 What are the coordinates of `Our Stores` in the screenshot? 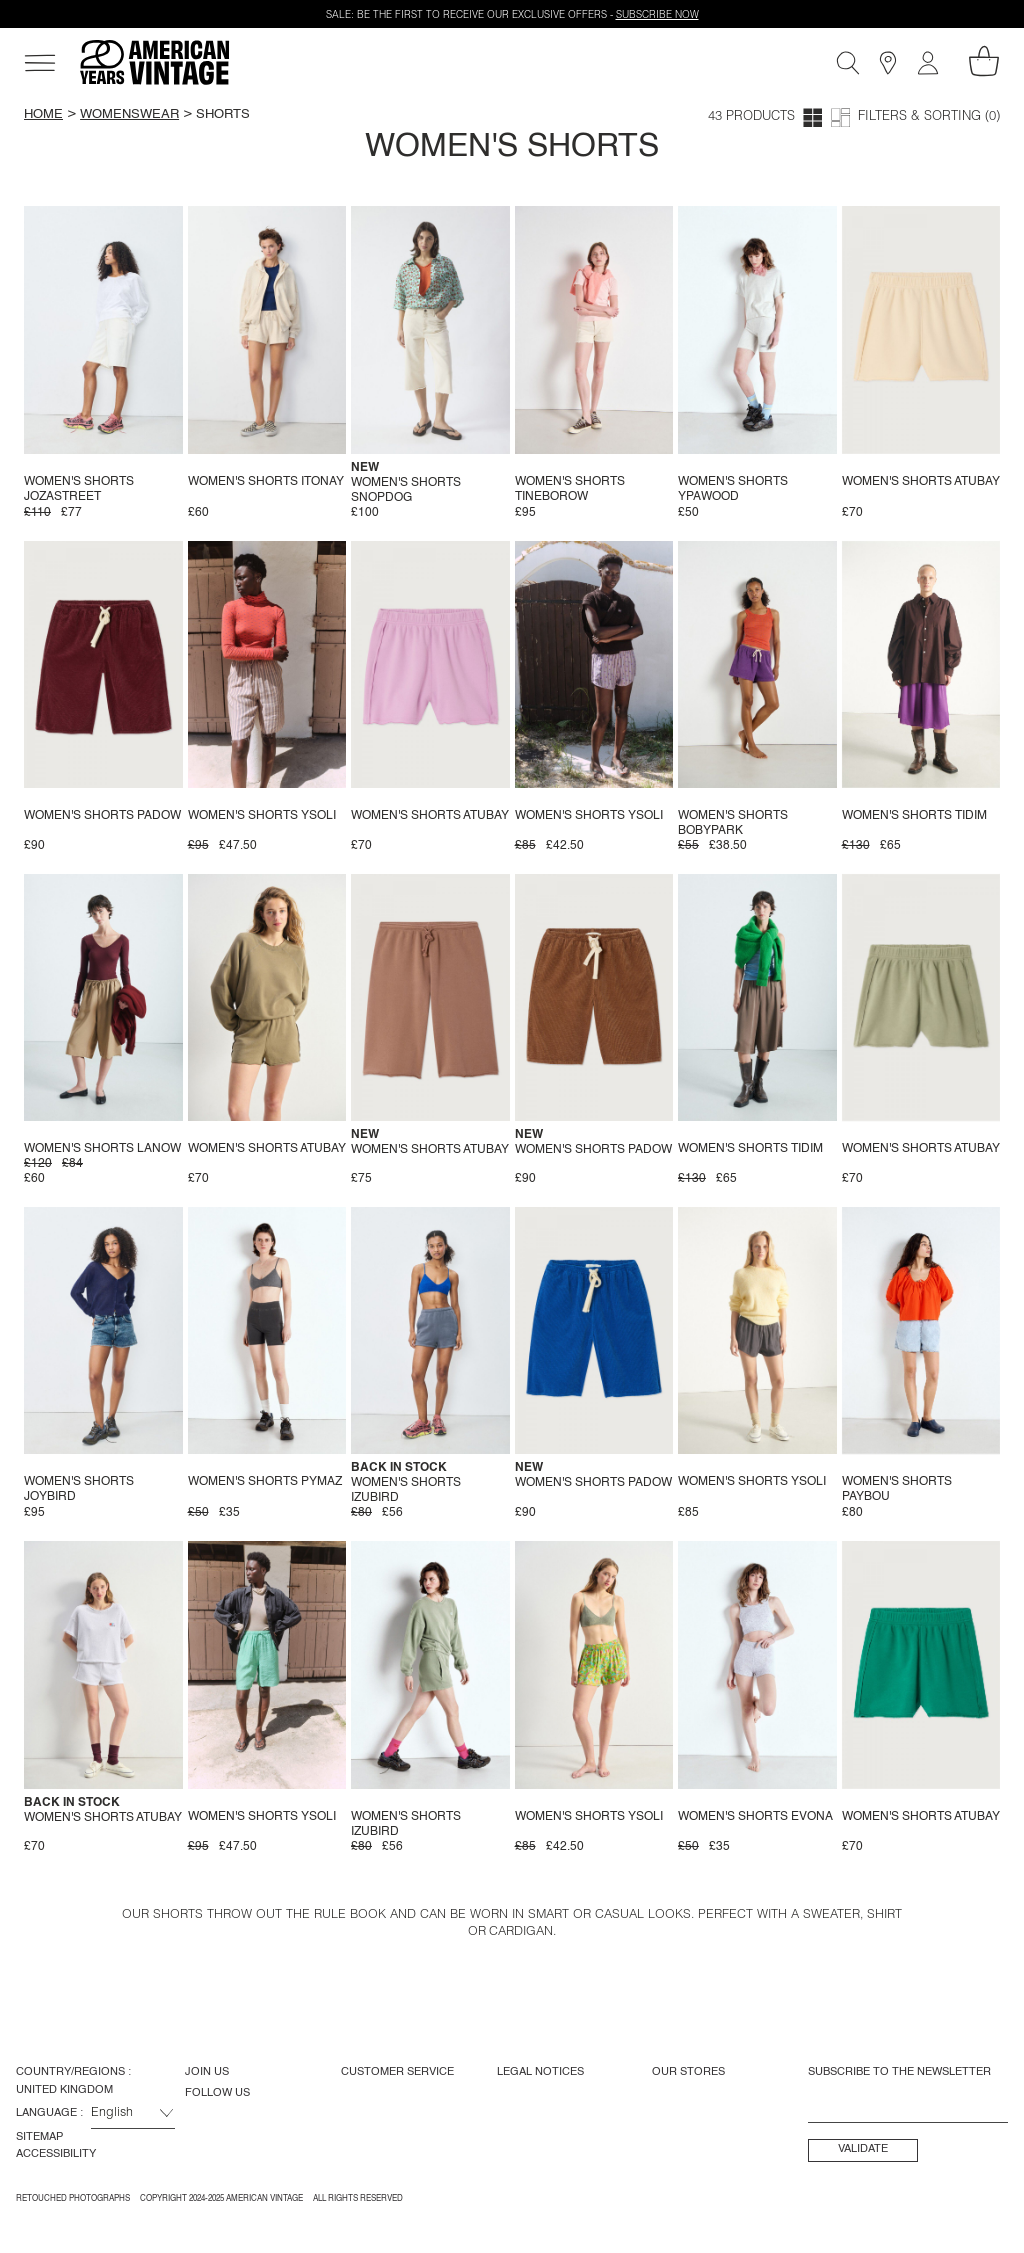 It's located at (688, 2072).